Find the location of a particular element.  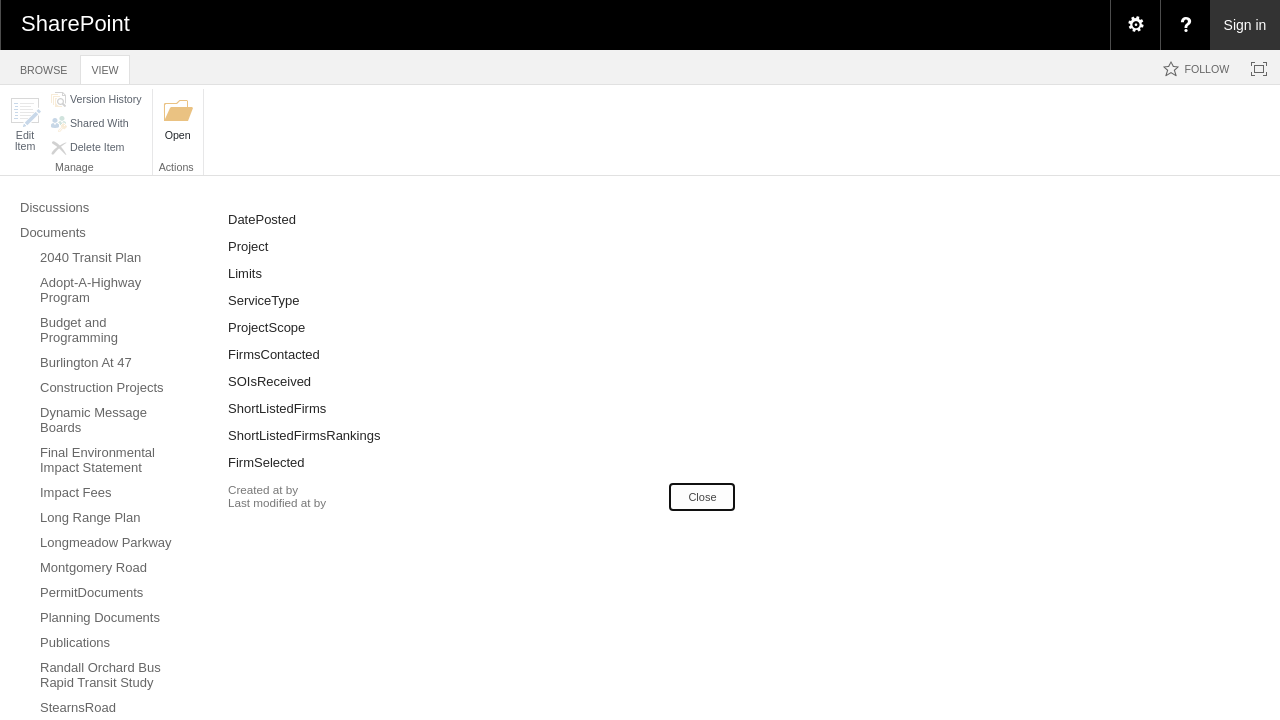

[tab] is located at coordinates (43, 66).